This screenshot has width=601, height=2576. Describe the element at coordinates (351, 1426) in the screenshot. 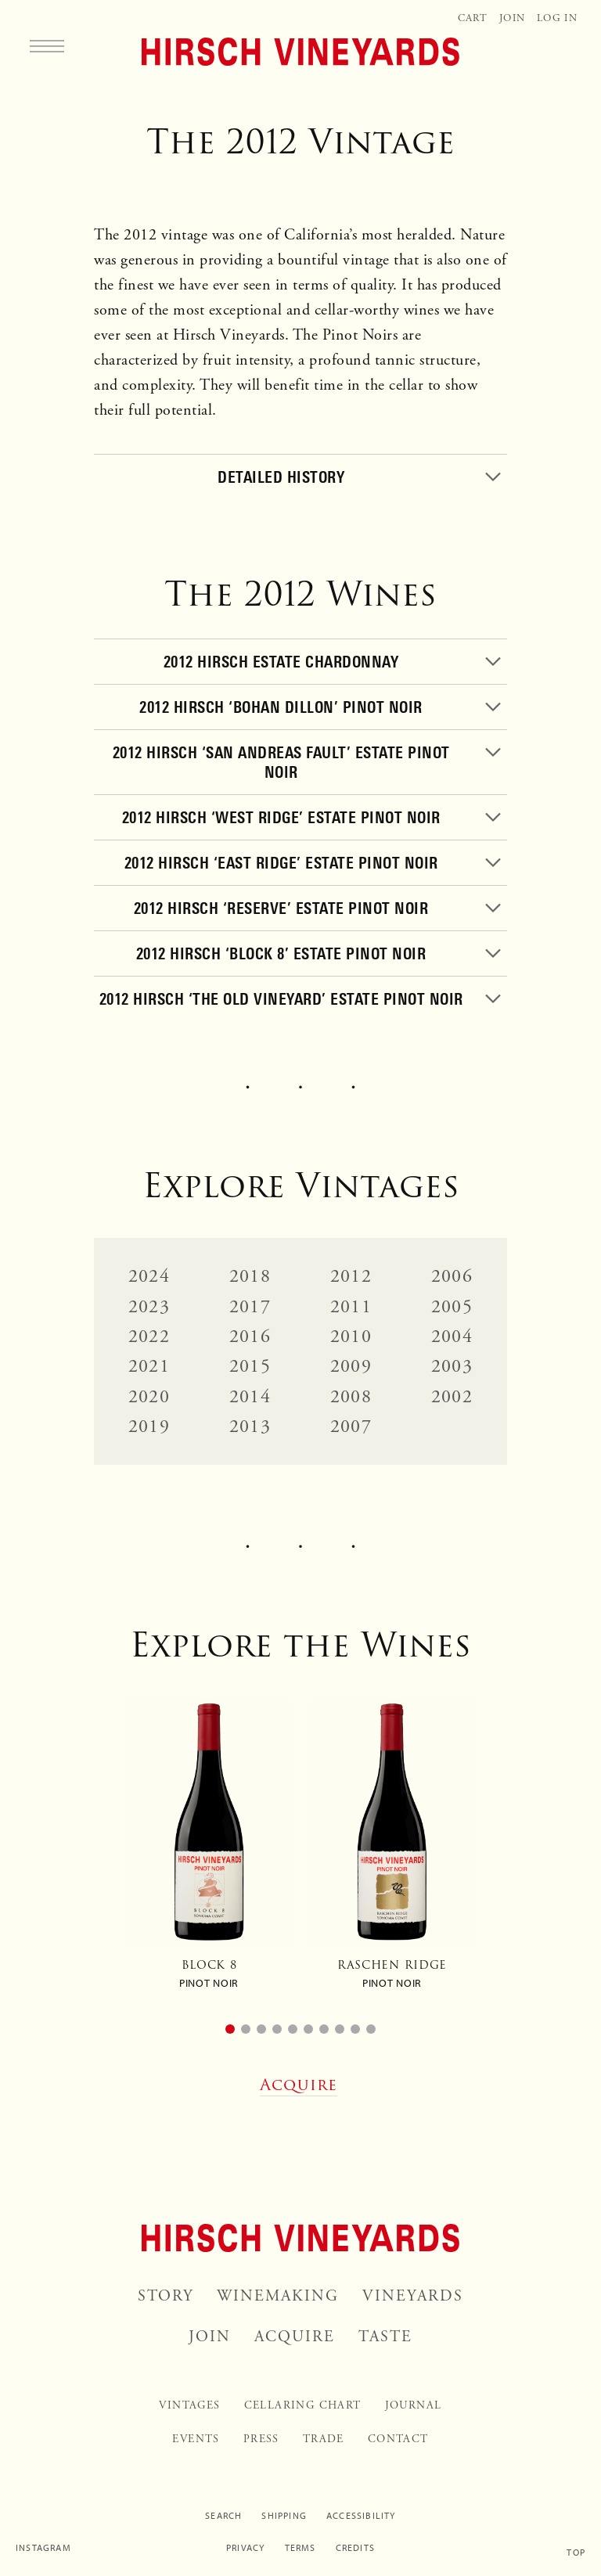

I see `2007` at that location.